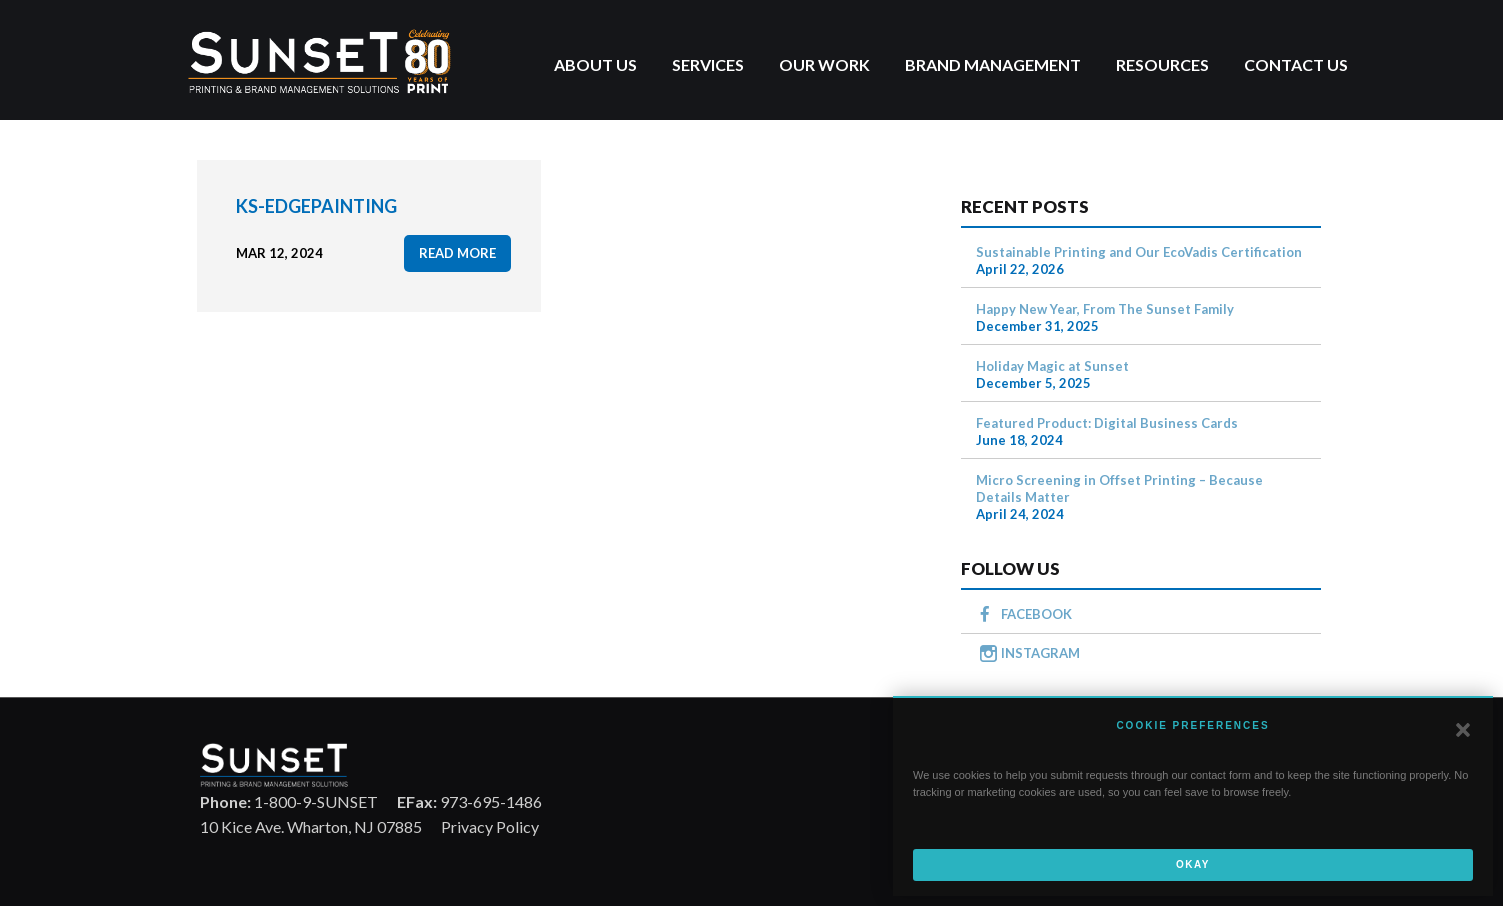 The width and height of the screenshot is (1503, 906). I want to click on Sustainable Printing and Our EcoVadis Certification, so click(1139, 252).